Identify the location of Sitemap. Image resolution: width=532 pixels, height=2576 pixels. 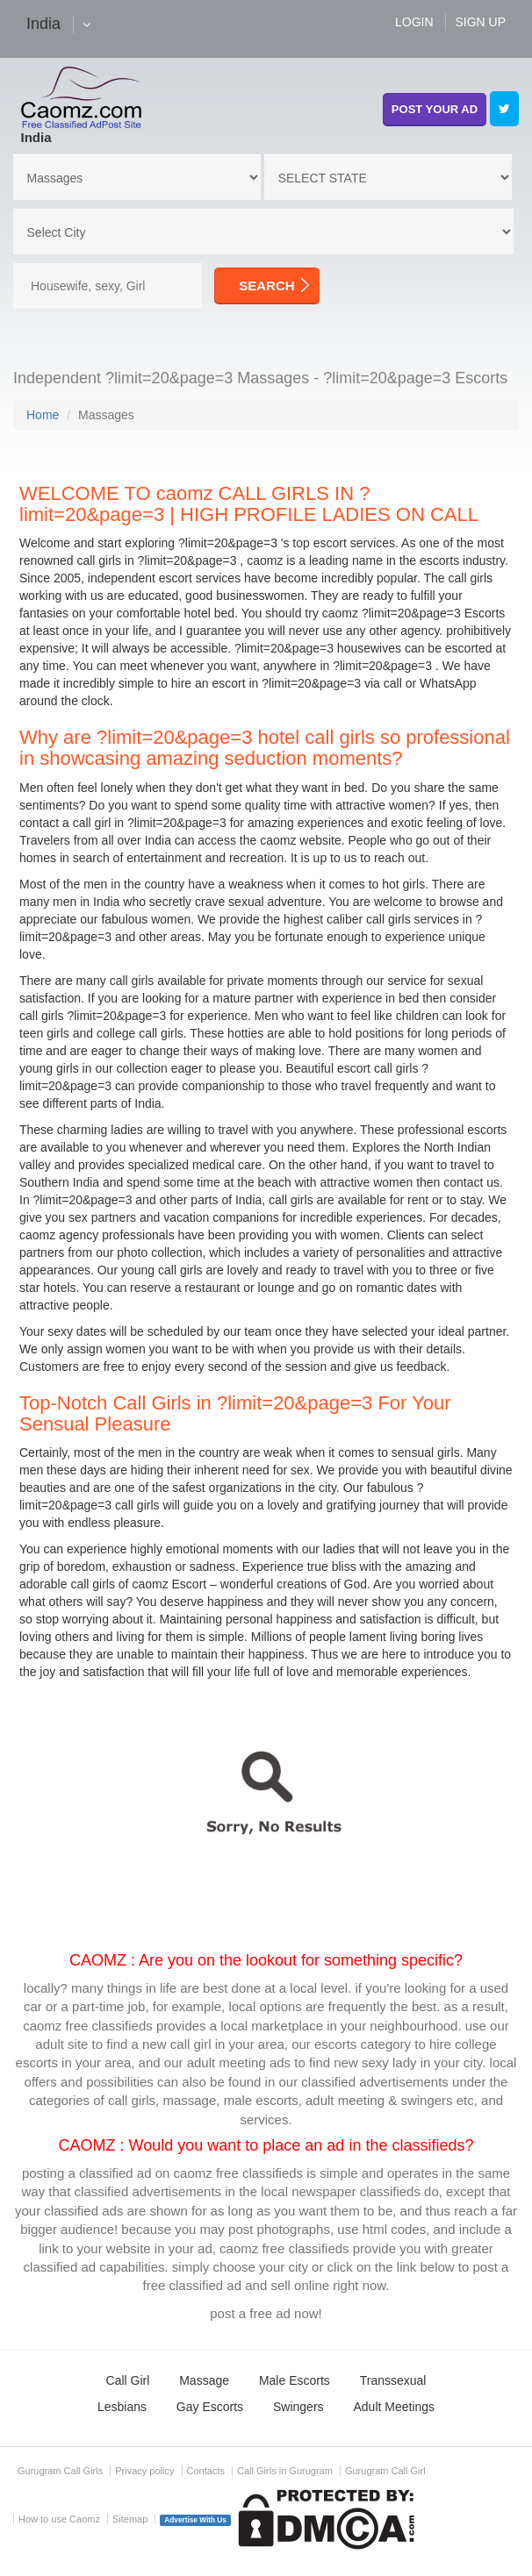
(129, 2519).